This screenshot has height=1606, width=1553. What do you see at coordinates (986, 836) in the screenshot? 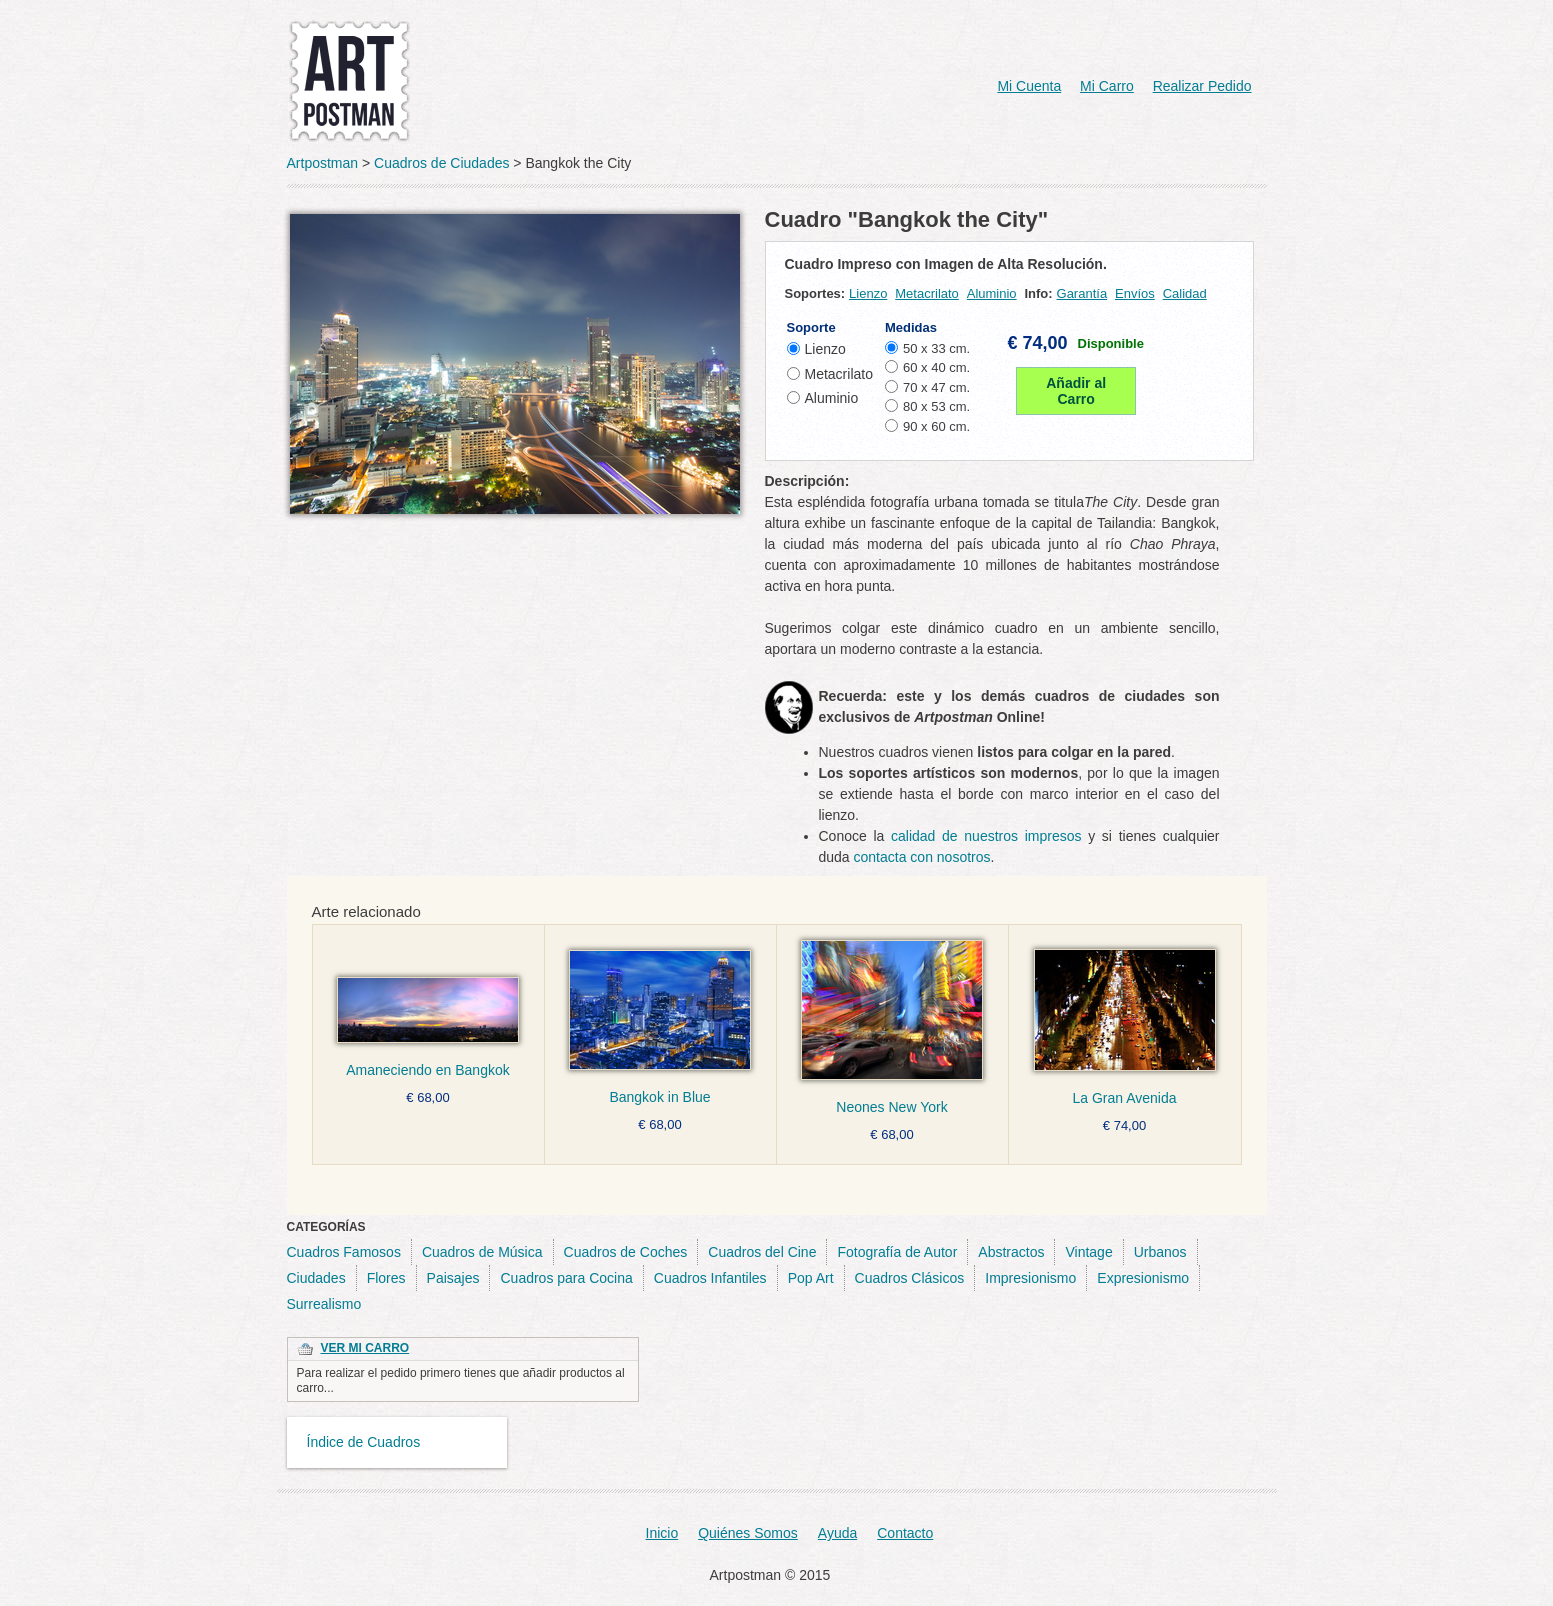
I see `calidad de nuestros impresos` at bounding box center [986, 836].